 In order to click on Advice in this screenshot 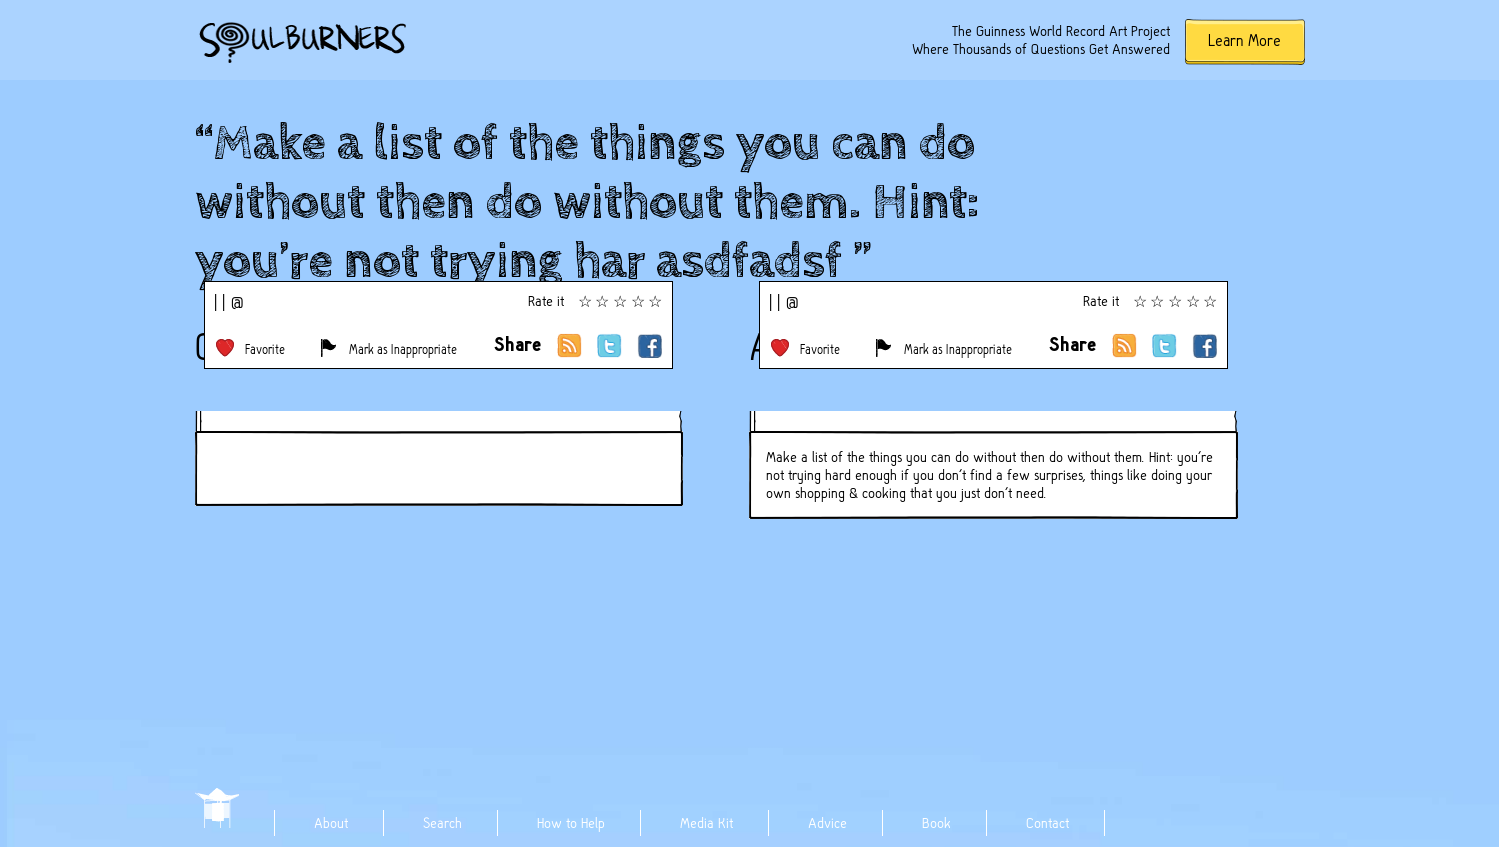, I will do `click(827, 823)`.